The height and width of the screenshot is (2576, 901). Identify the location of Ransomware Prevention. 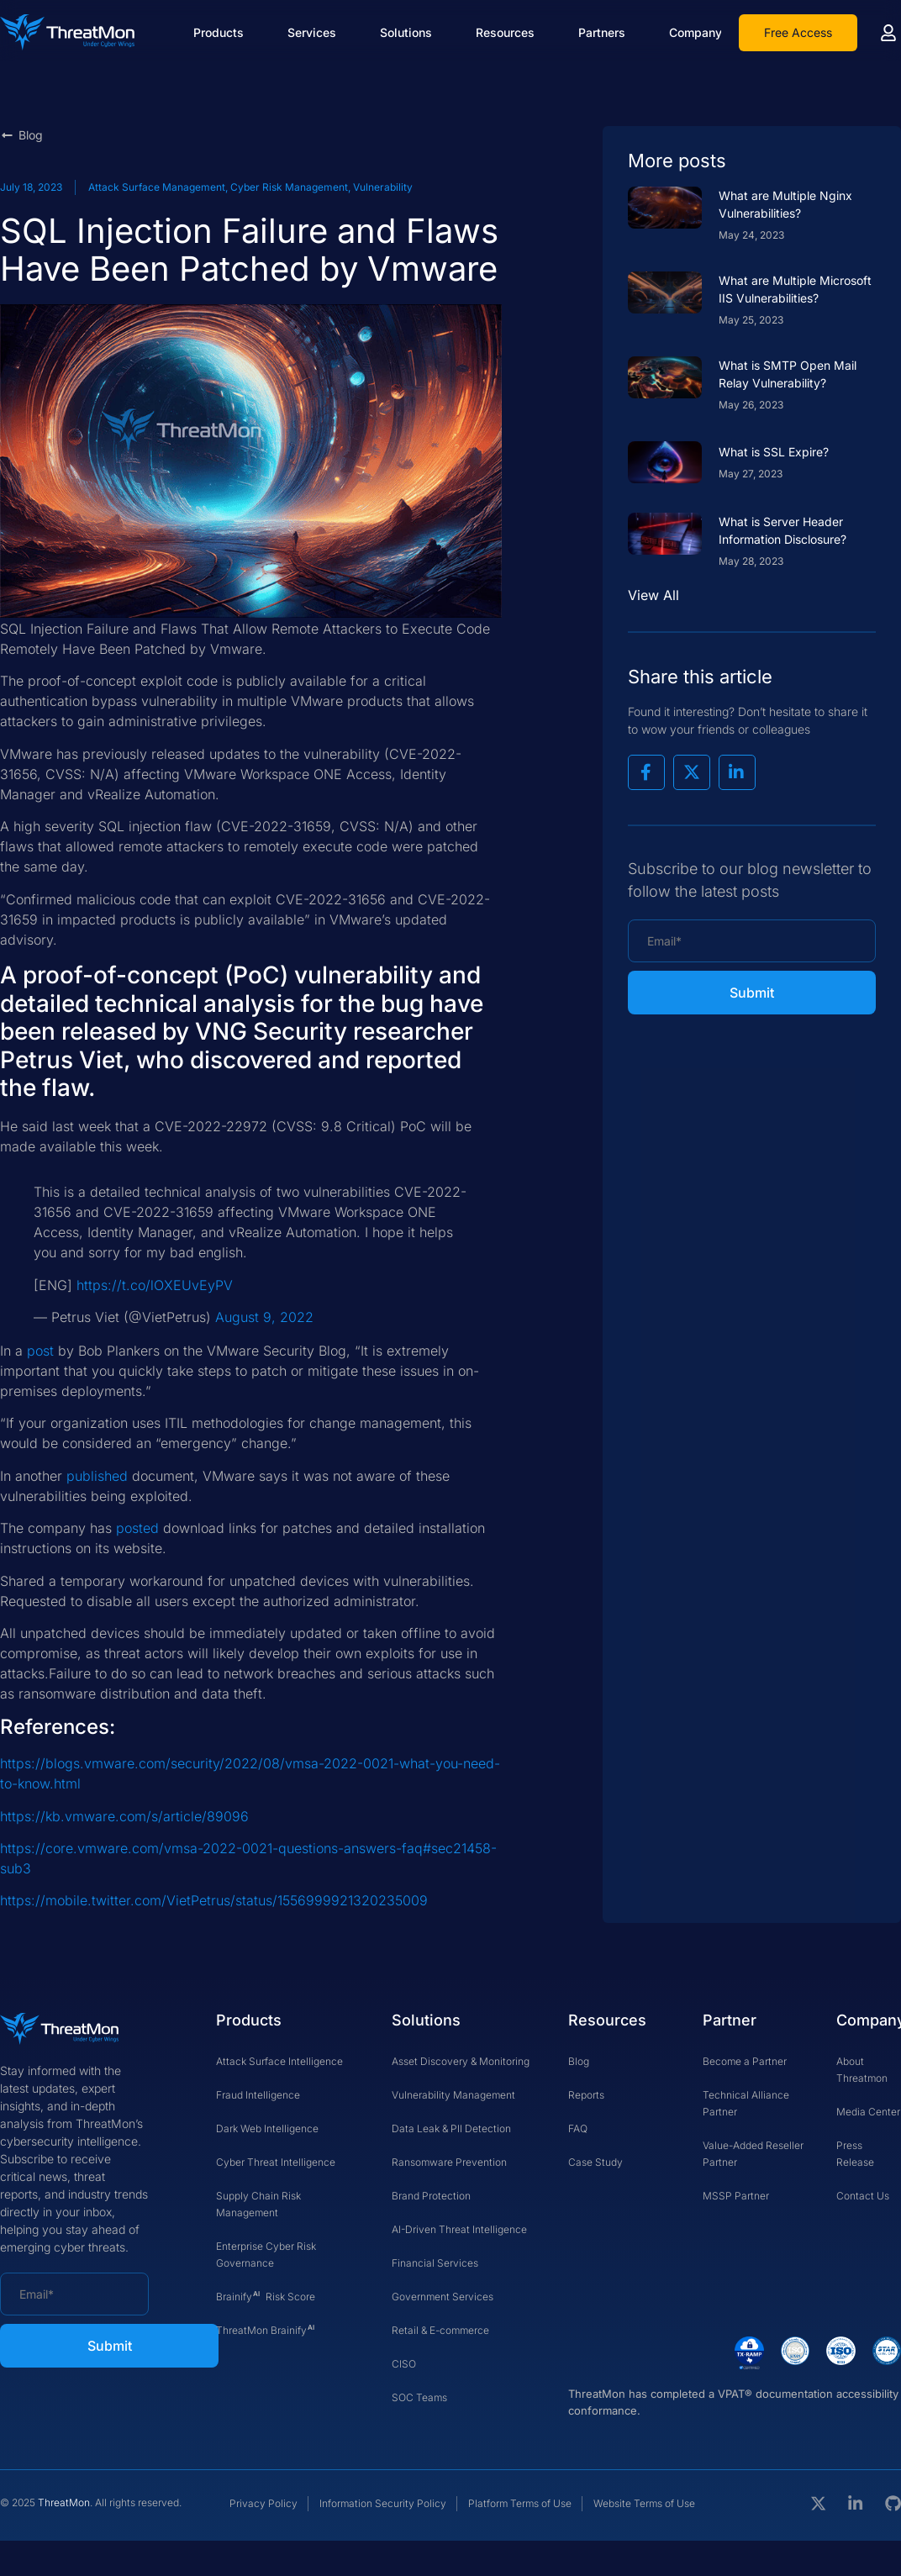
(449, 2162).